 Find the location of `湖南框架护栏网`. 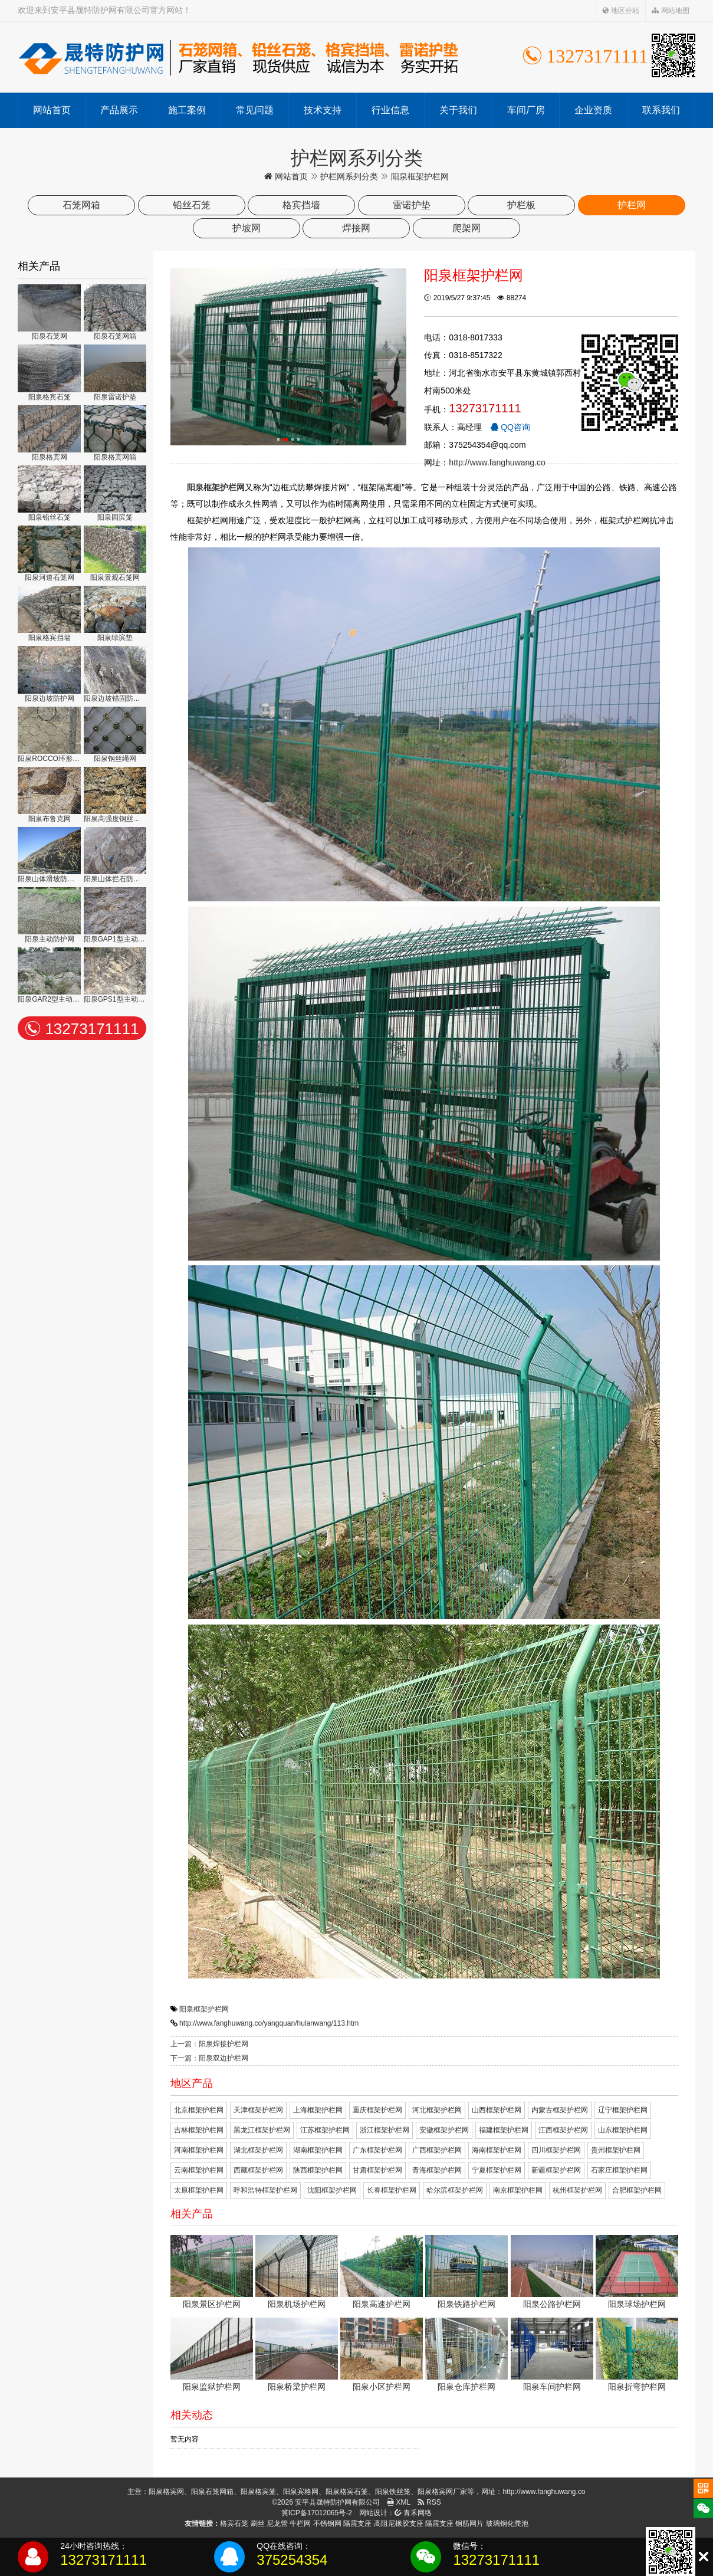

湖南框架护栏网 is located at coordinates (318, 2150).